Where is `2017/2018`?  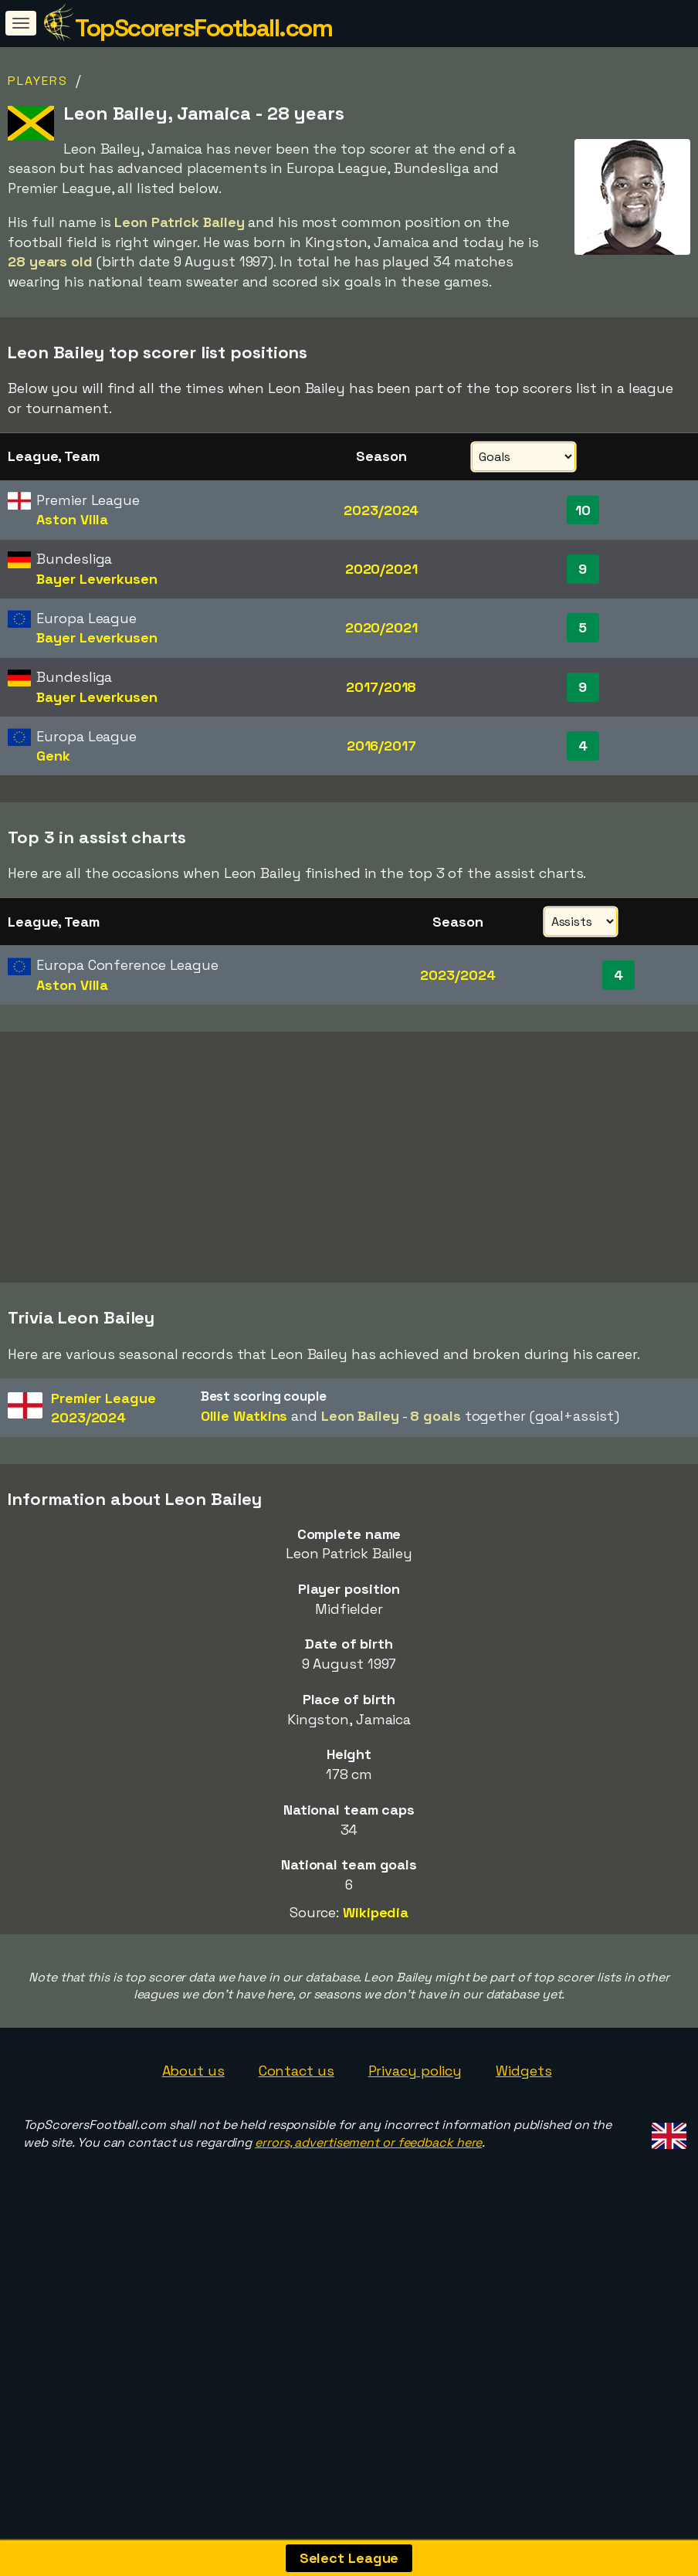
2017/2018 is located at coordinates (381, 687).